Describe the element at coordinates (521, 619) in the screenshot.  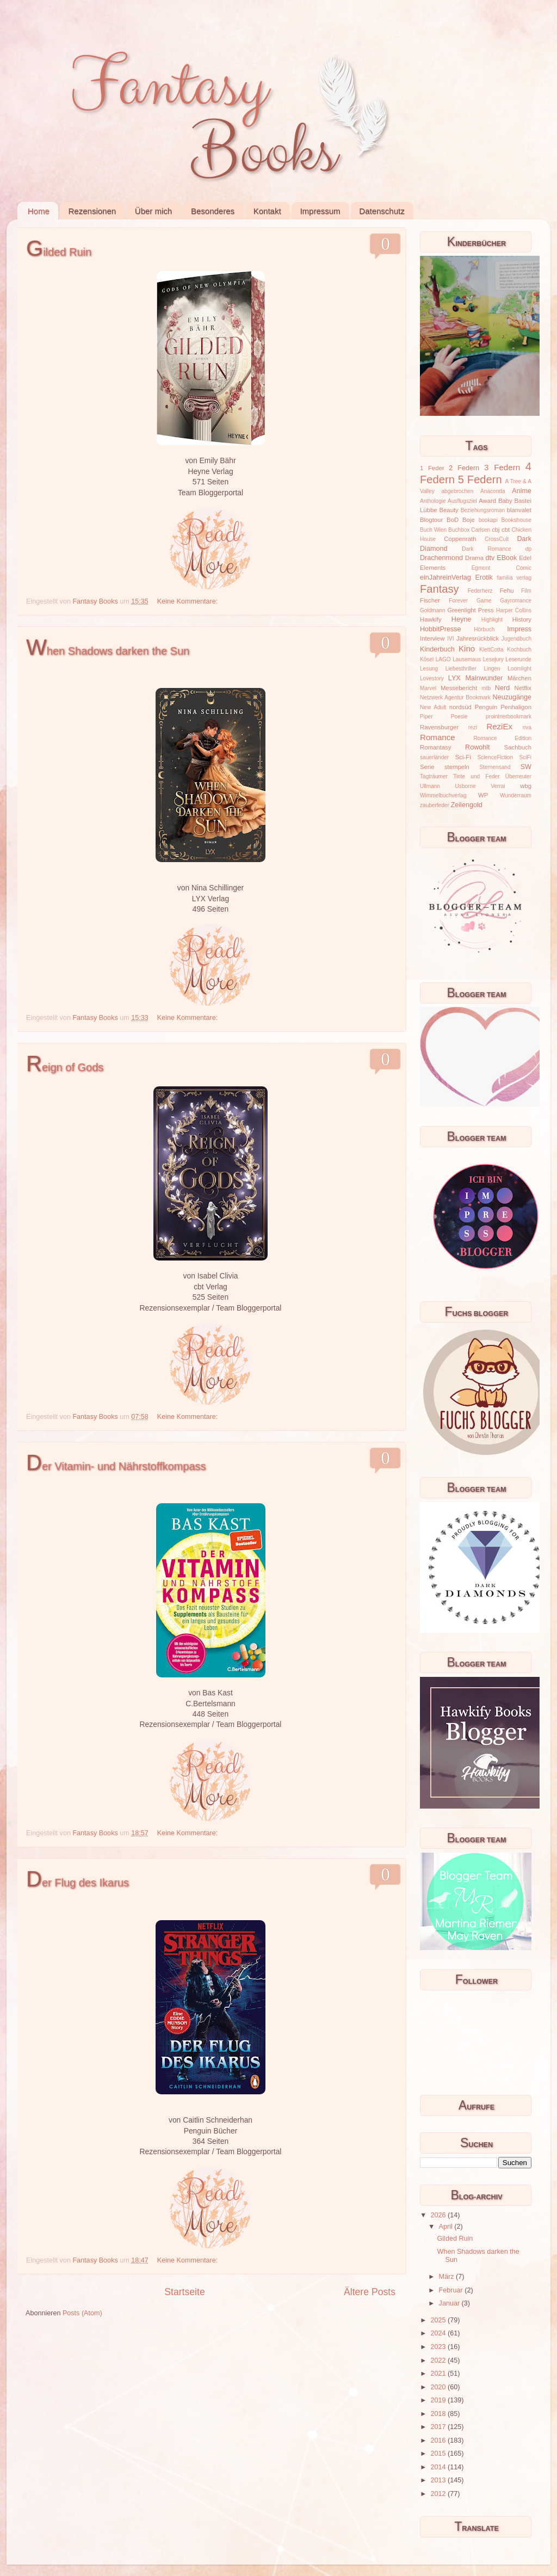
I see `History` at that location.